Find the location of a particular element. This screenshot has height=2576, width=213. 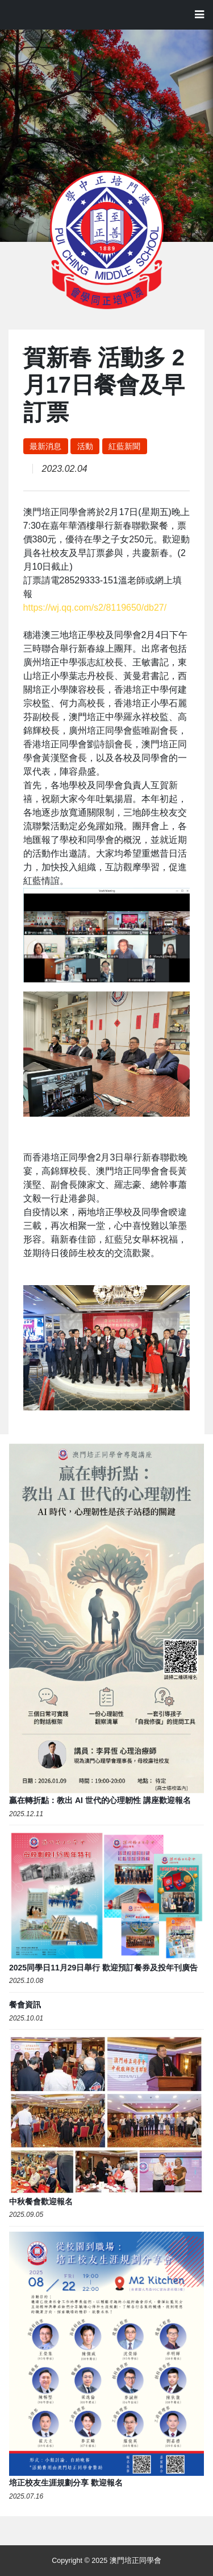

中秋餐會歡迎報名 is located at coordinates (41, 2201).